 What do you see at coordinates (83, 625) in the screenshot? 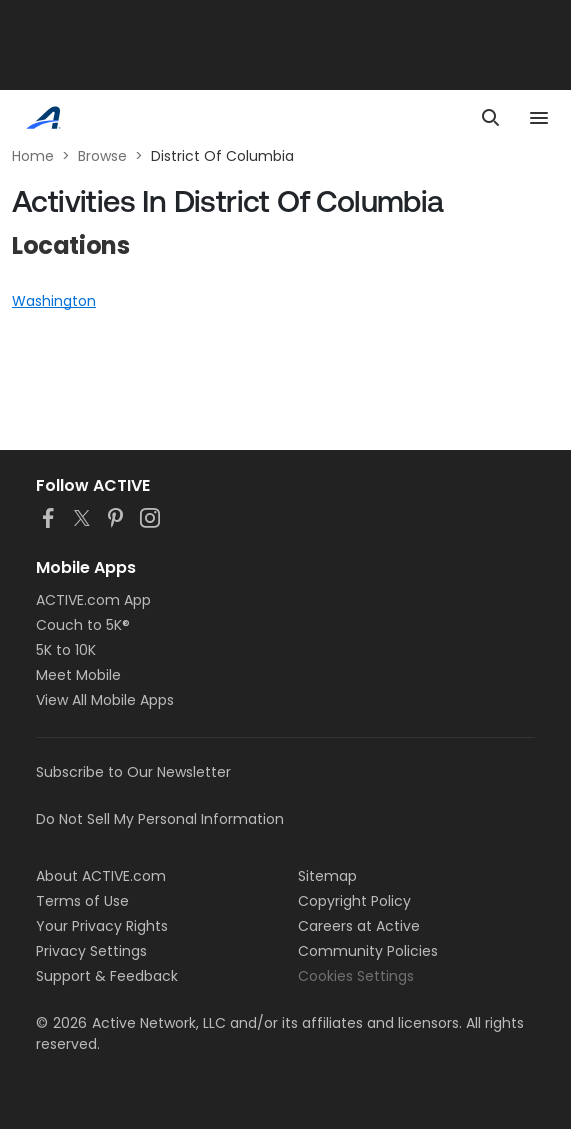
I see `Couch to 5K®` at bounding box center [83, 625].